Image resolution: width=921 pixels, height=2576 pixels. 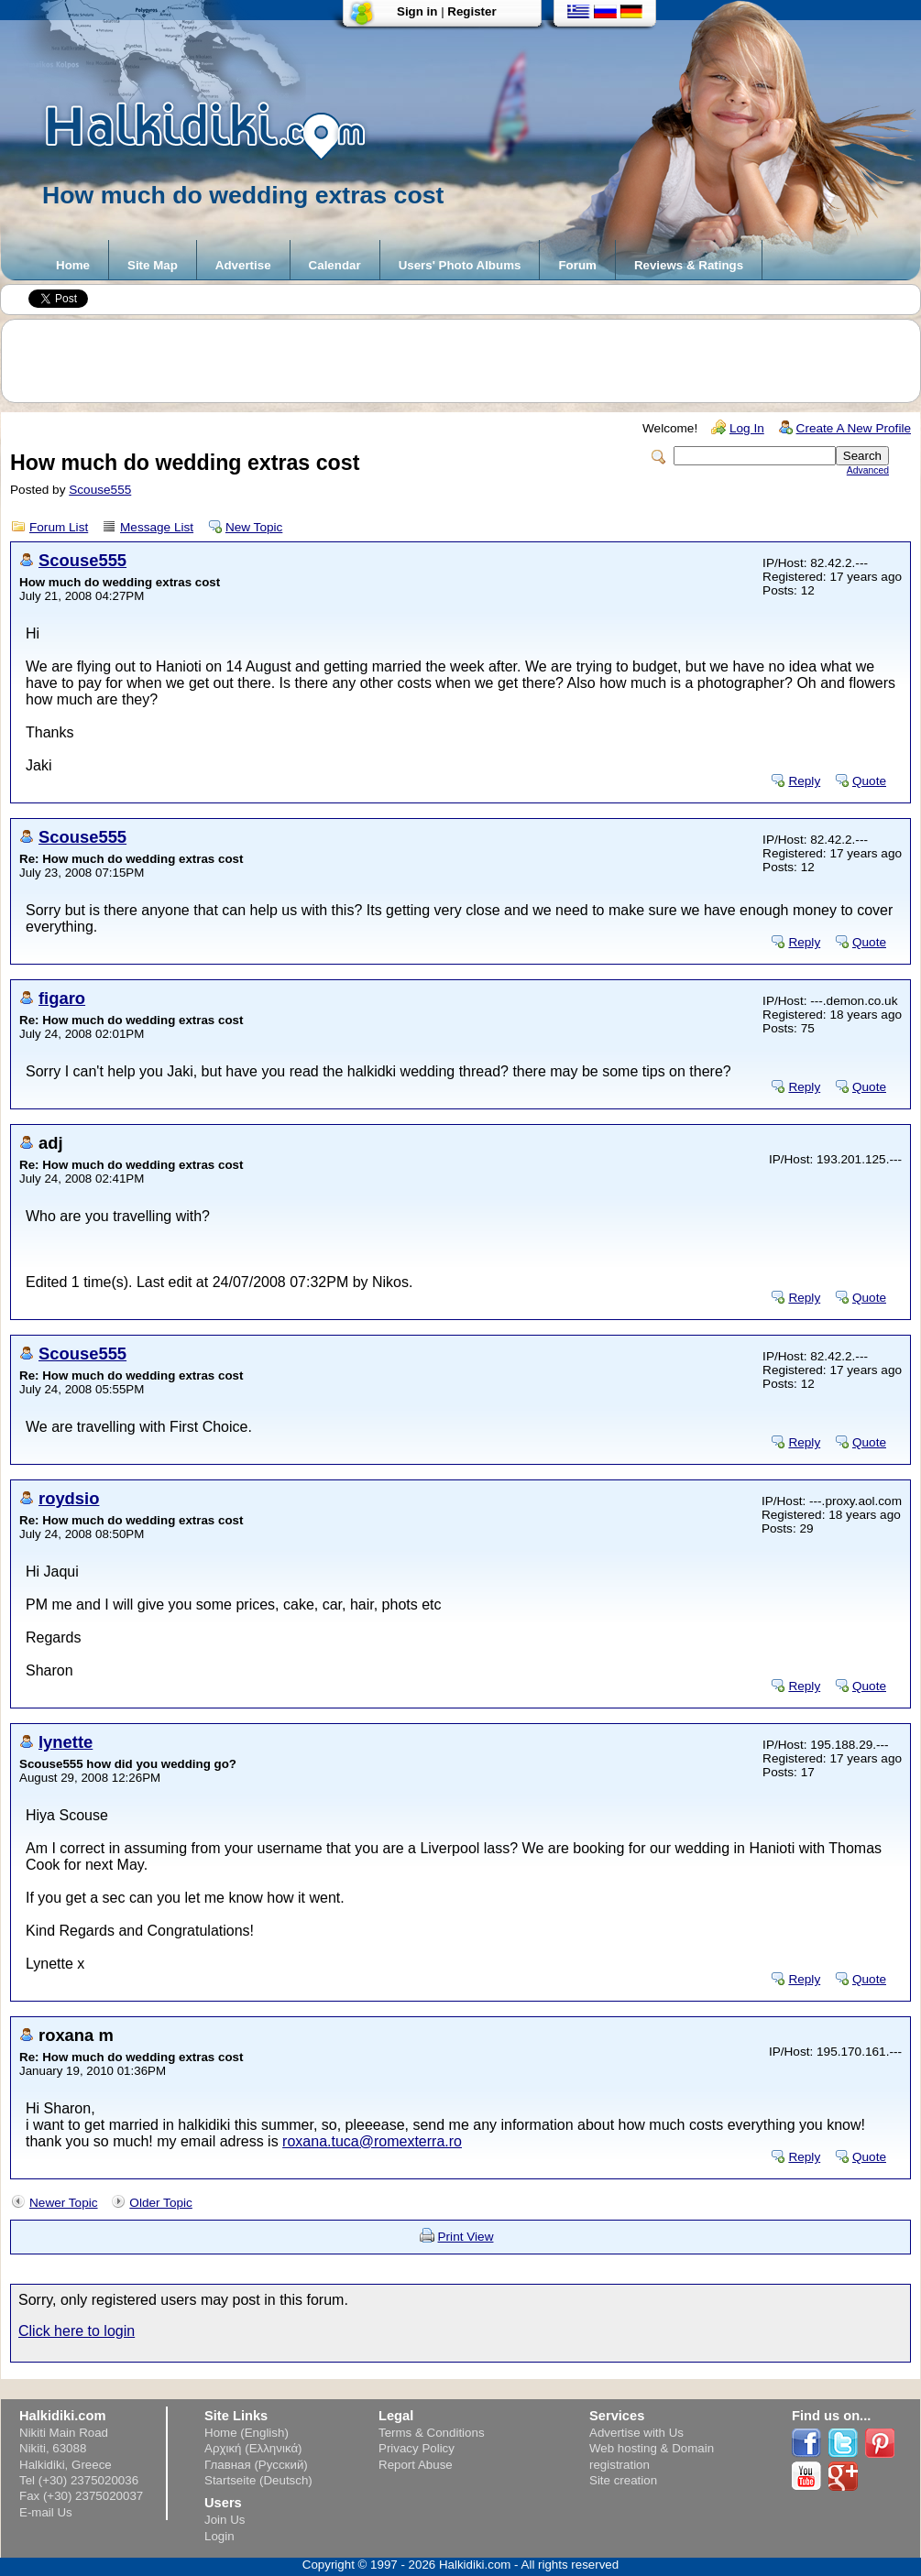 What do you see at coordinates (243, 265) in the screenshot?
I see `Advertise` at bounding box center [243, 265].